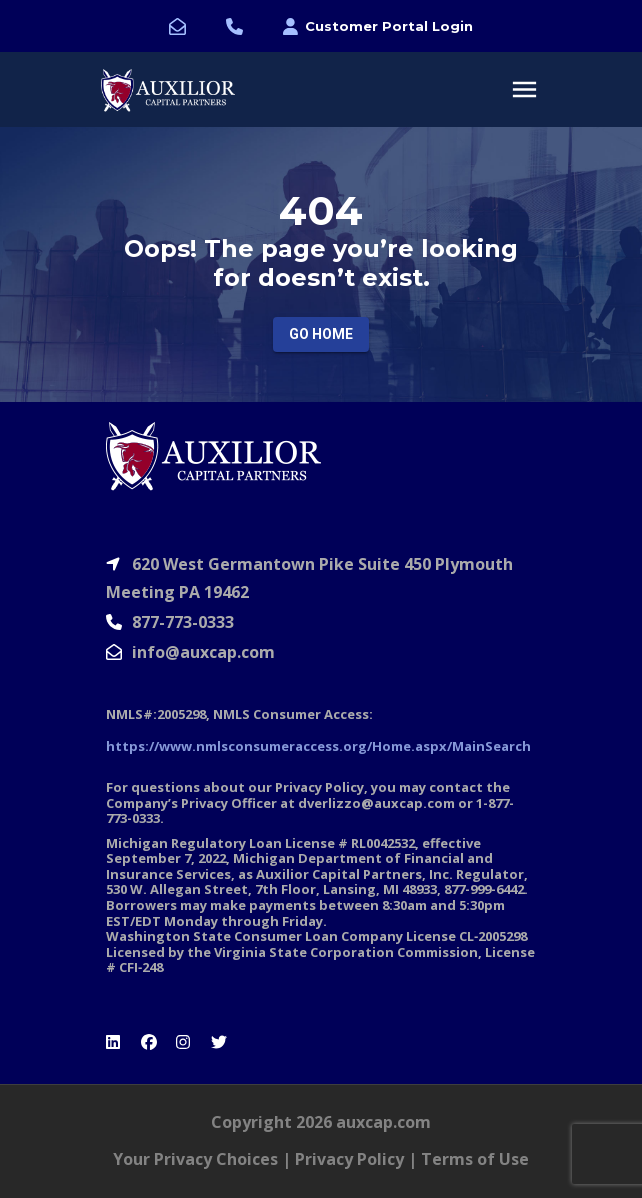 The image size is (642, 1198). What do you see at coordinates (195, 1159) in the screenshot?
I see `Your Privacy Choices` at bounding box center [195, 1159].